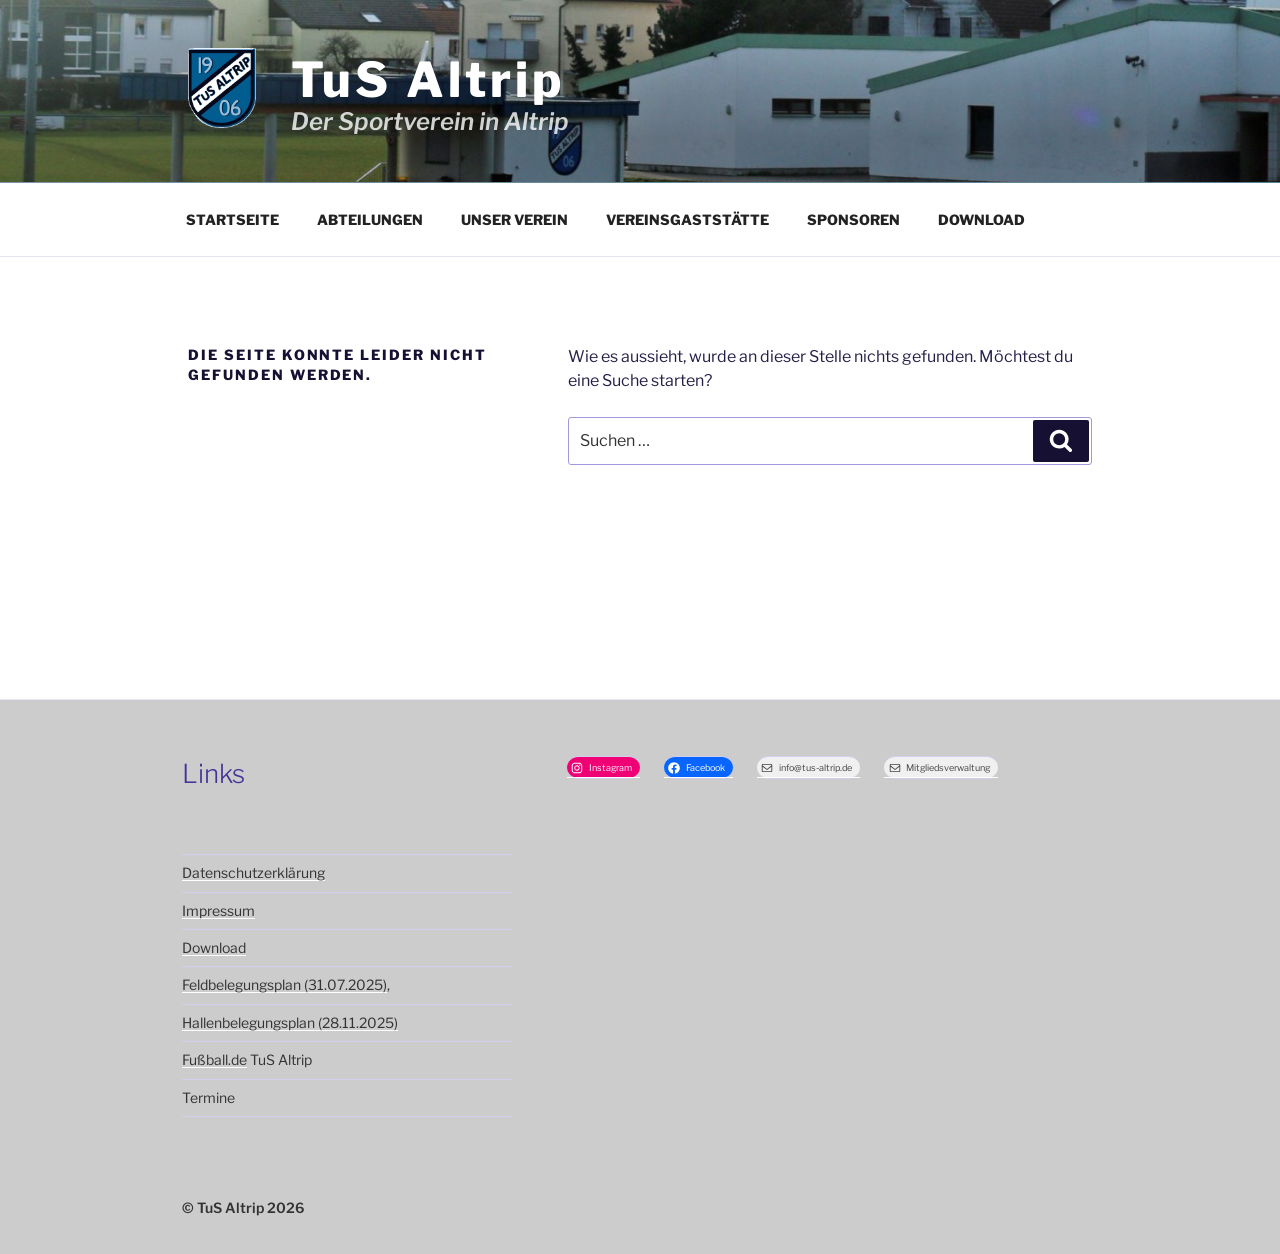 The image size is (1280, 1254). Describe the element at coordinates (981, 219) in the screenshot. I see `Download` at that location.